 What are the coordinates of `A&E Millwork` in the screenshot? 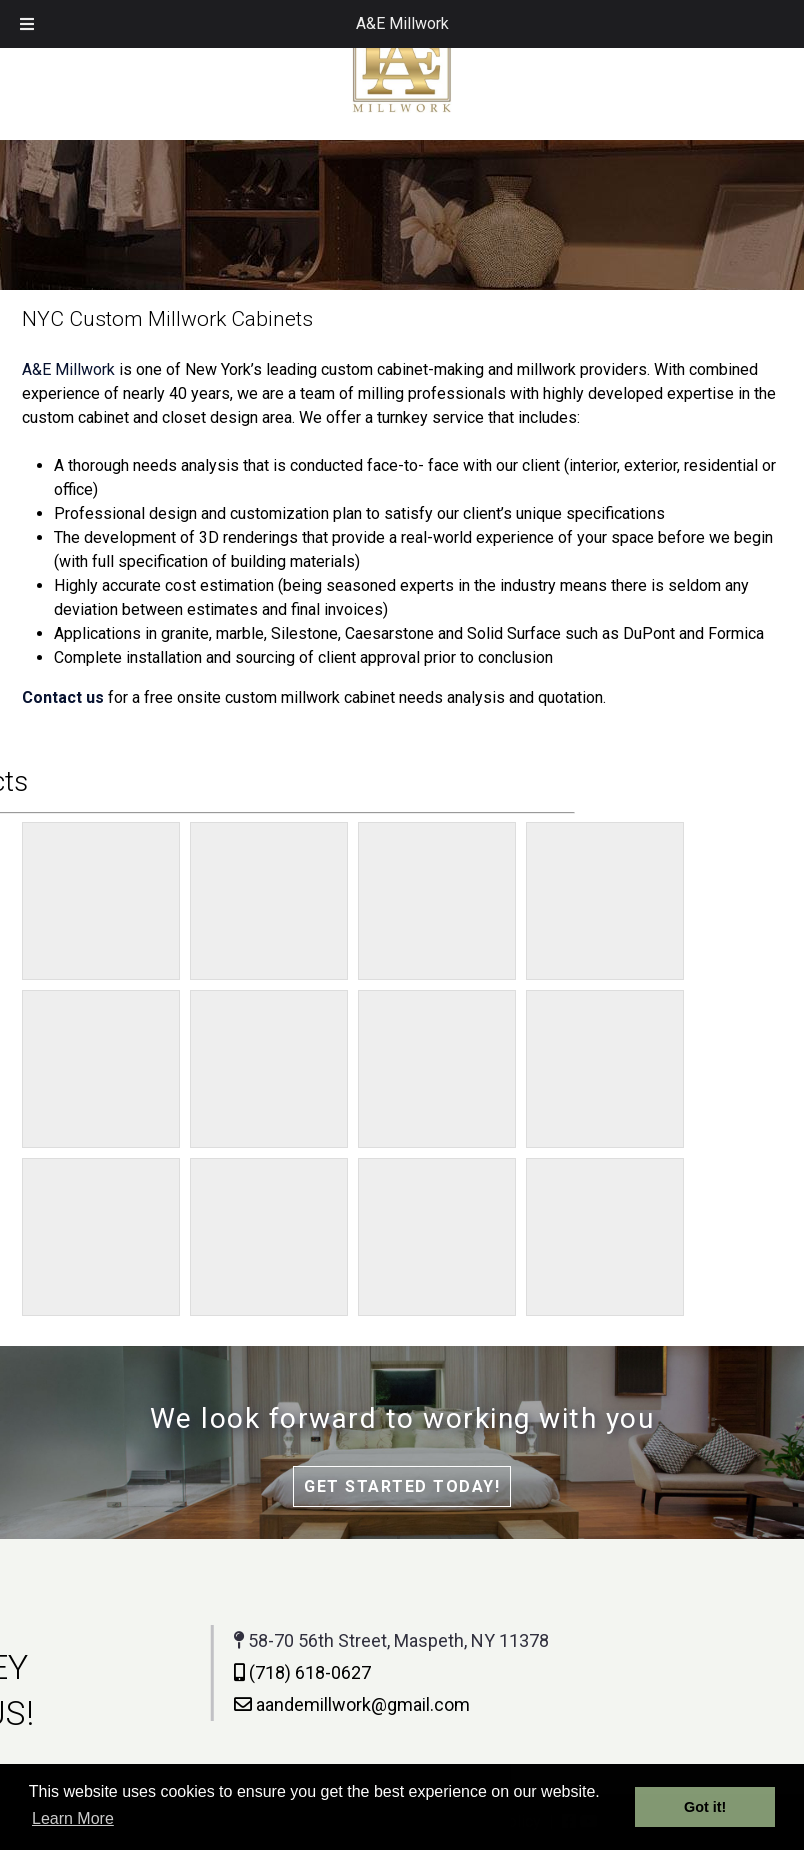 It's located at (402, 23).